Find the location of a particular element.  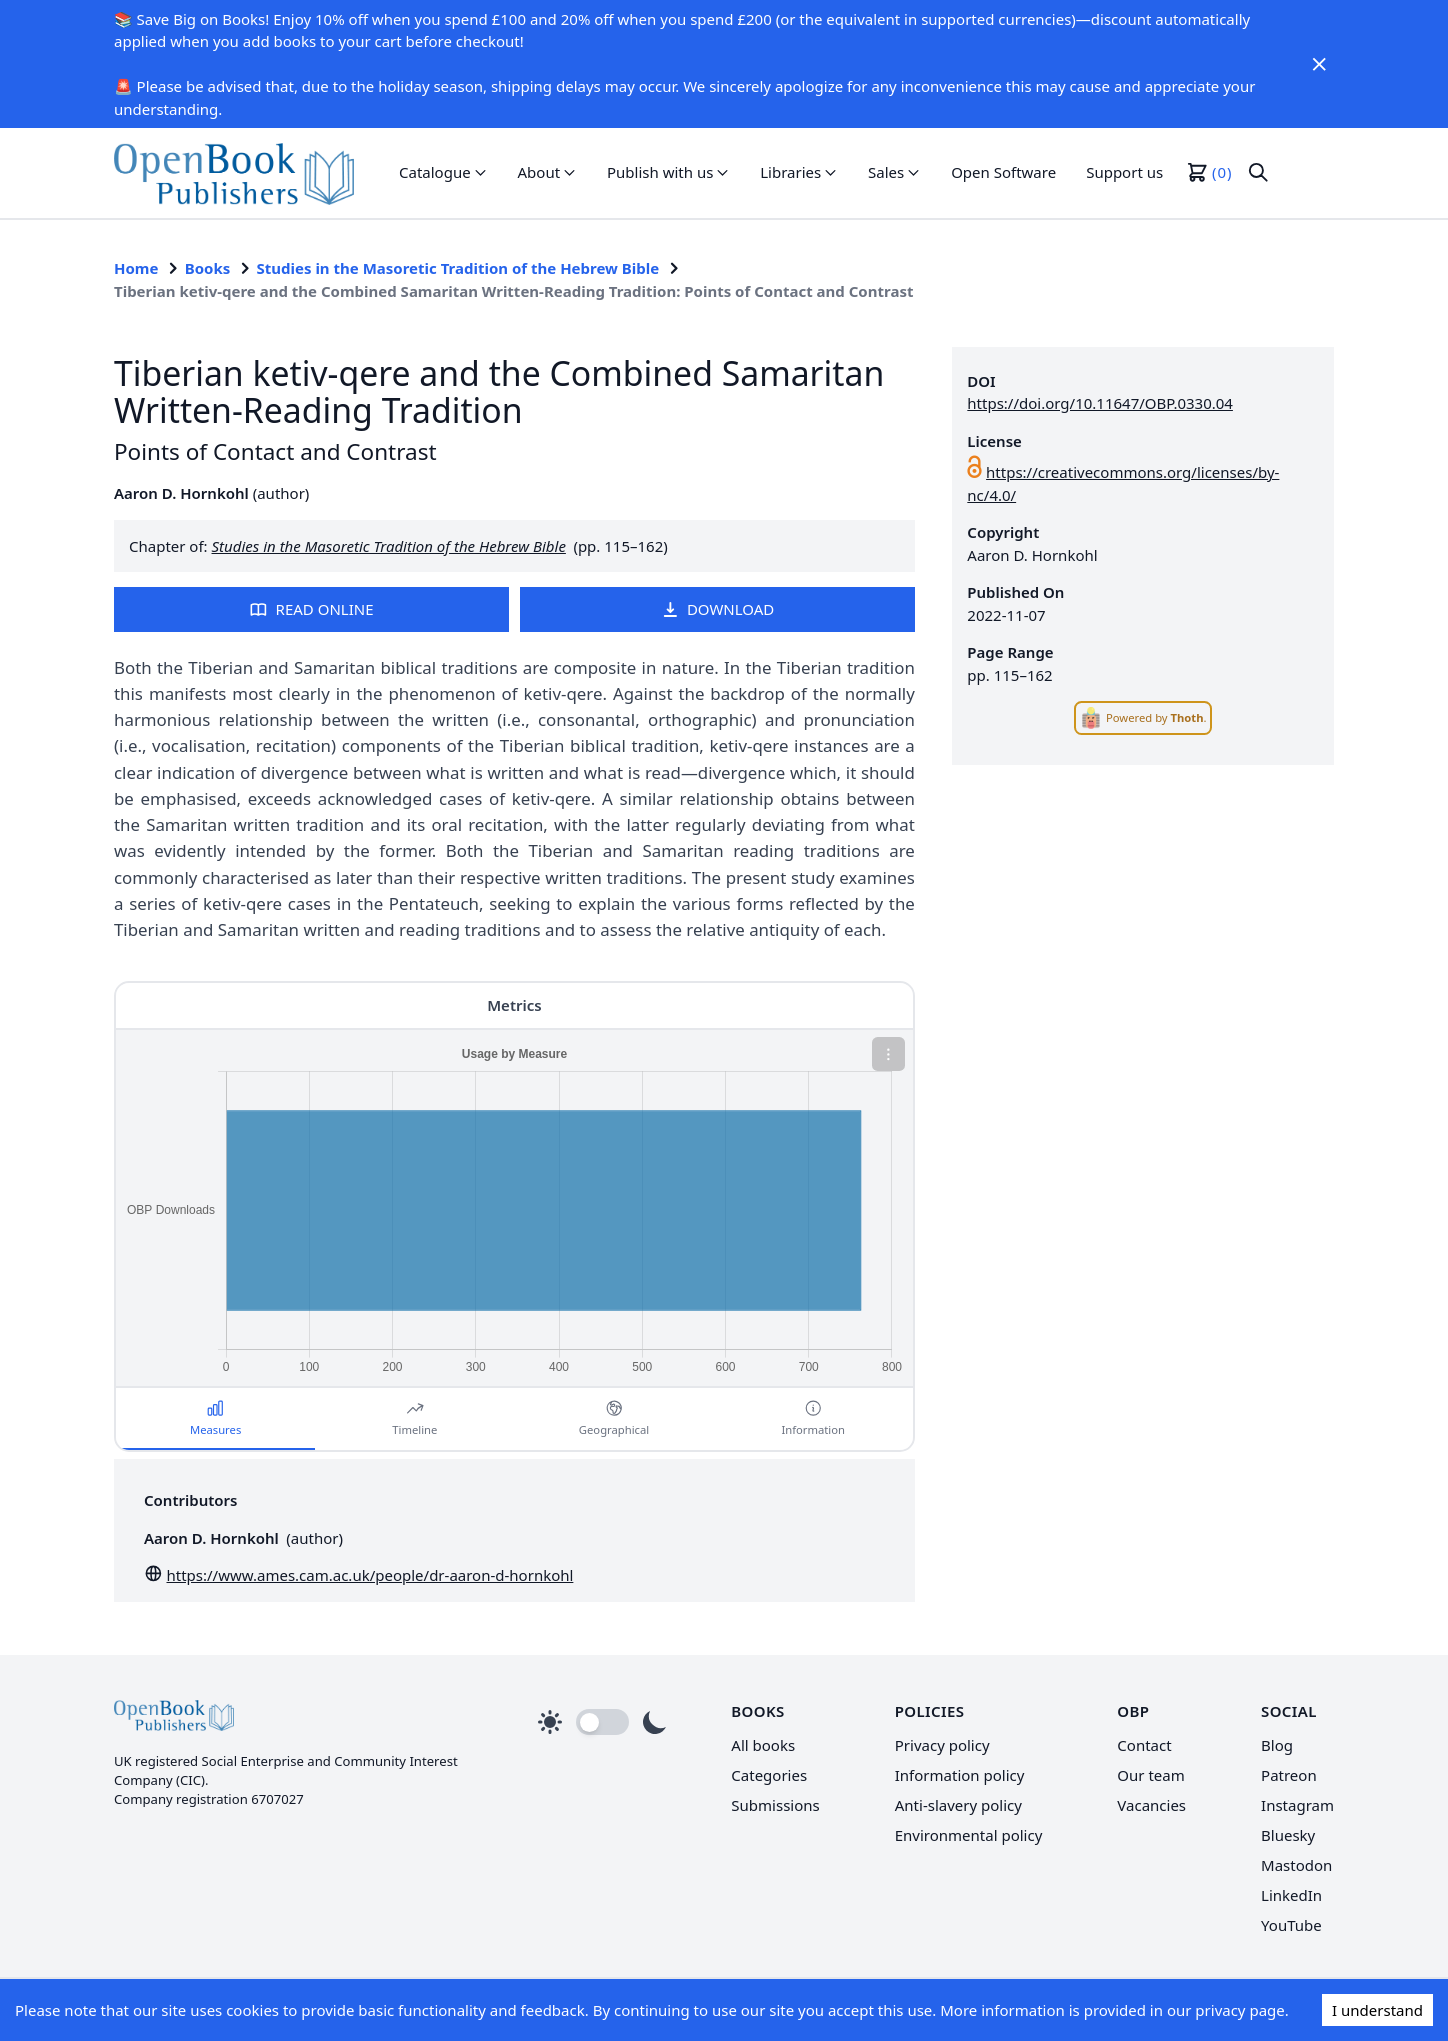

Bluesky is located at coordinates (1288, 1835).